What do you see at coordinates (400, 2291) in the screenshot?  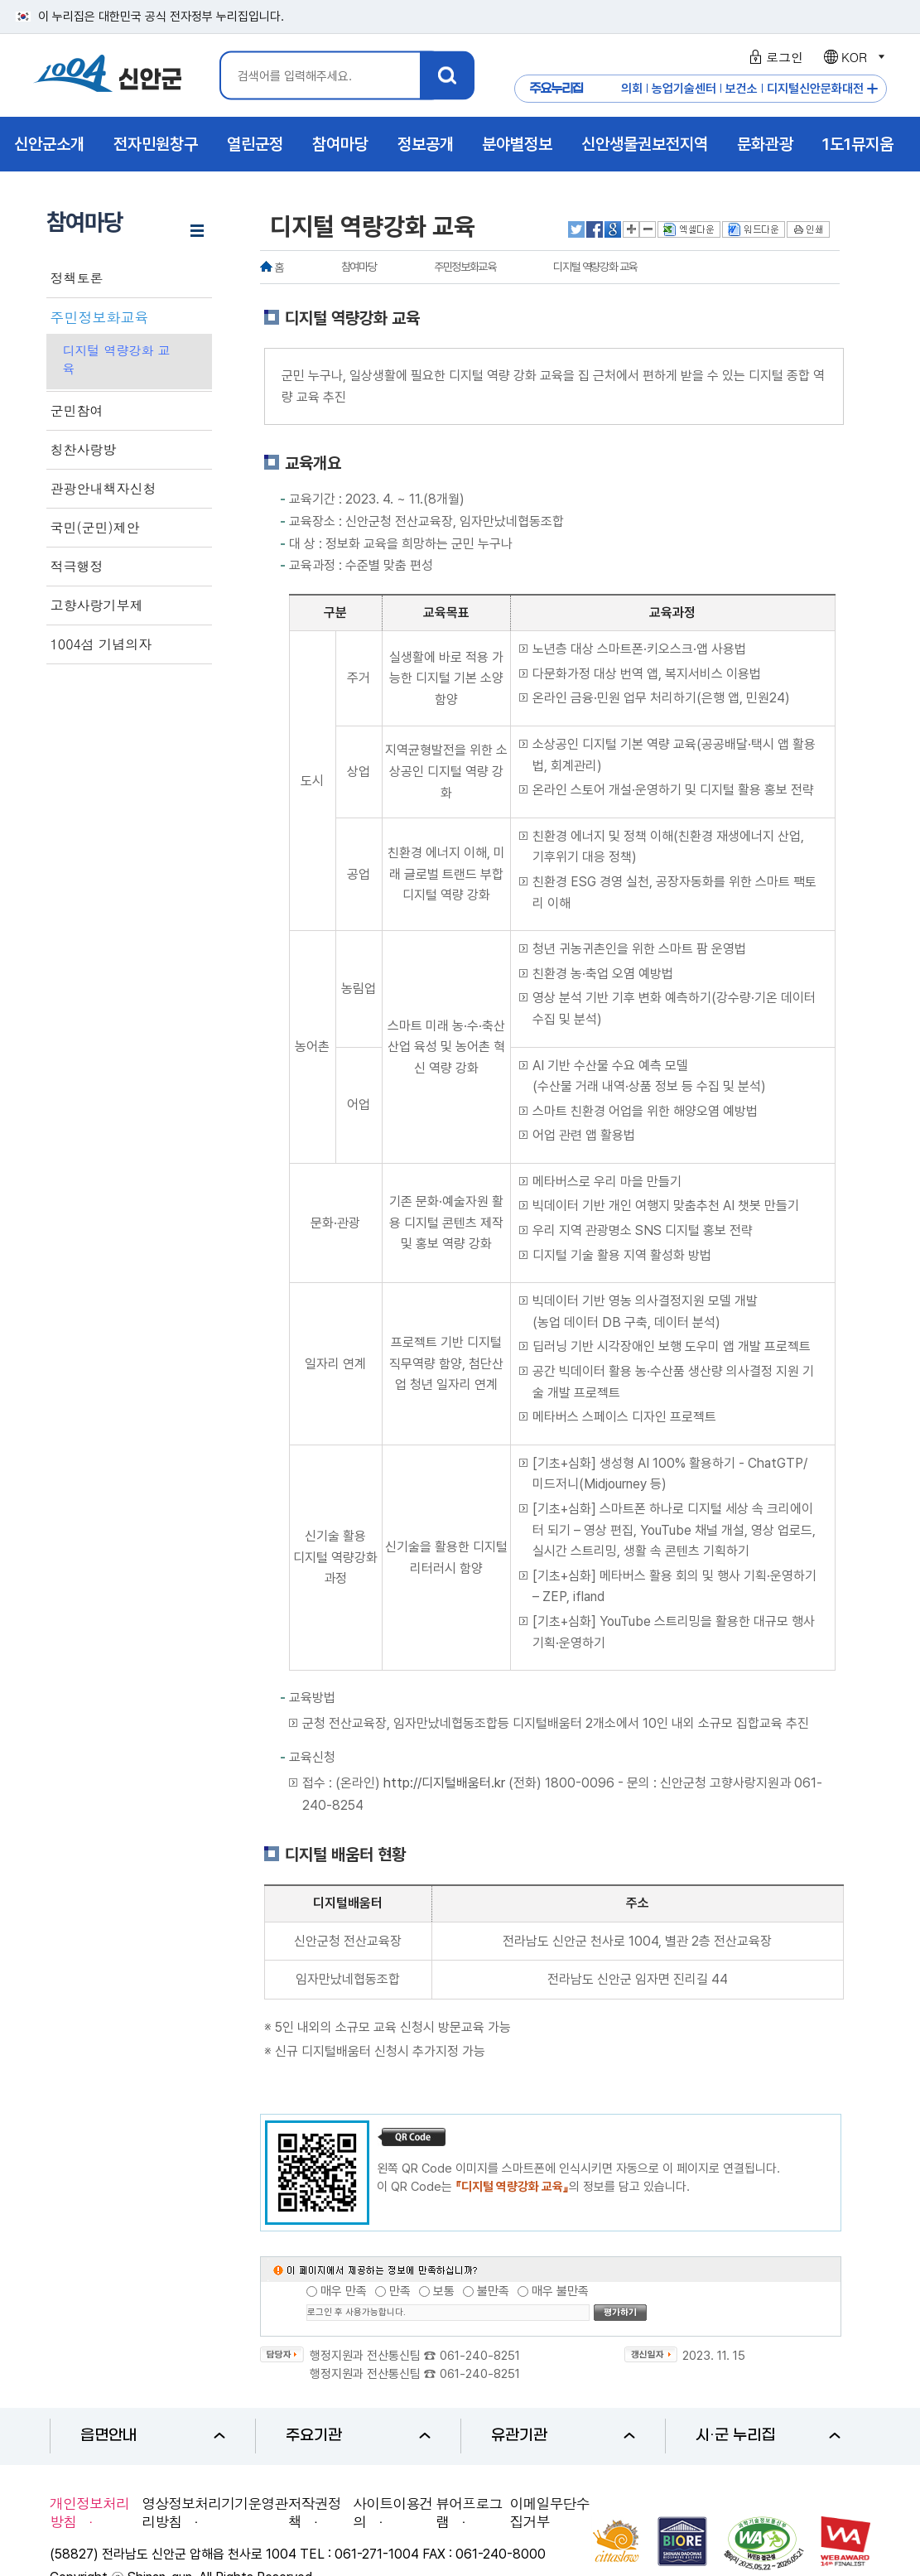 I see `만족` at bounding box center [400, 2291].